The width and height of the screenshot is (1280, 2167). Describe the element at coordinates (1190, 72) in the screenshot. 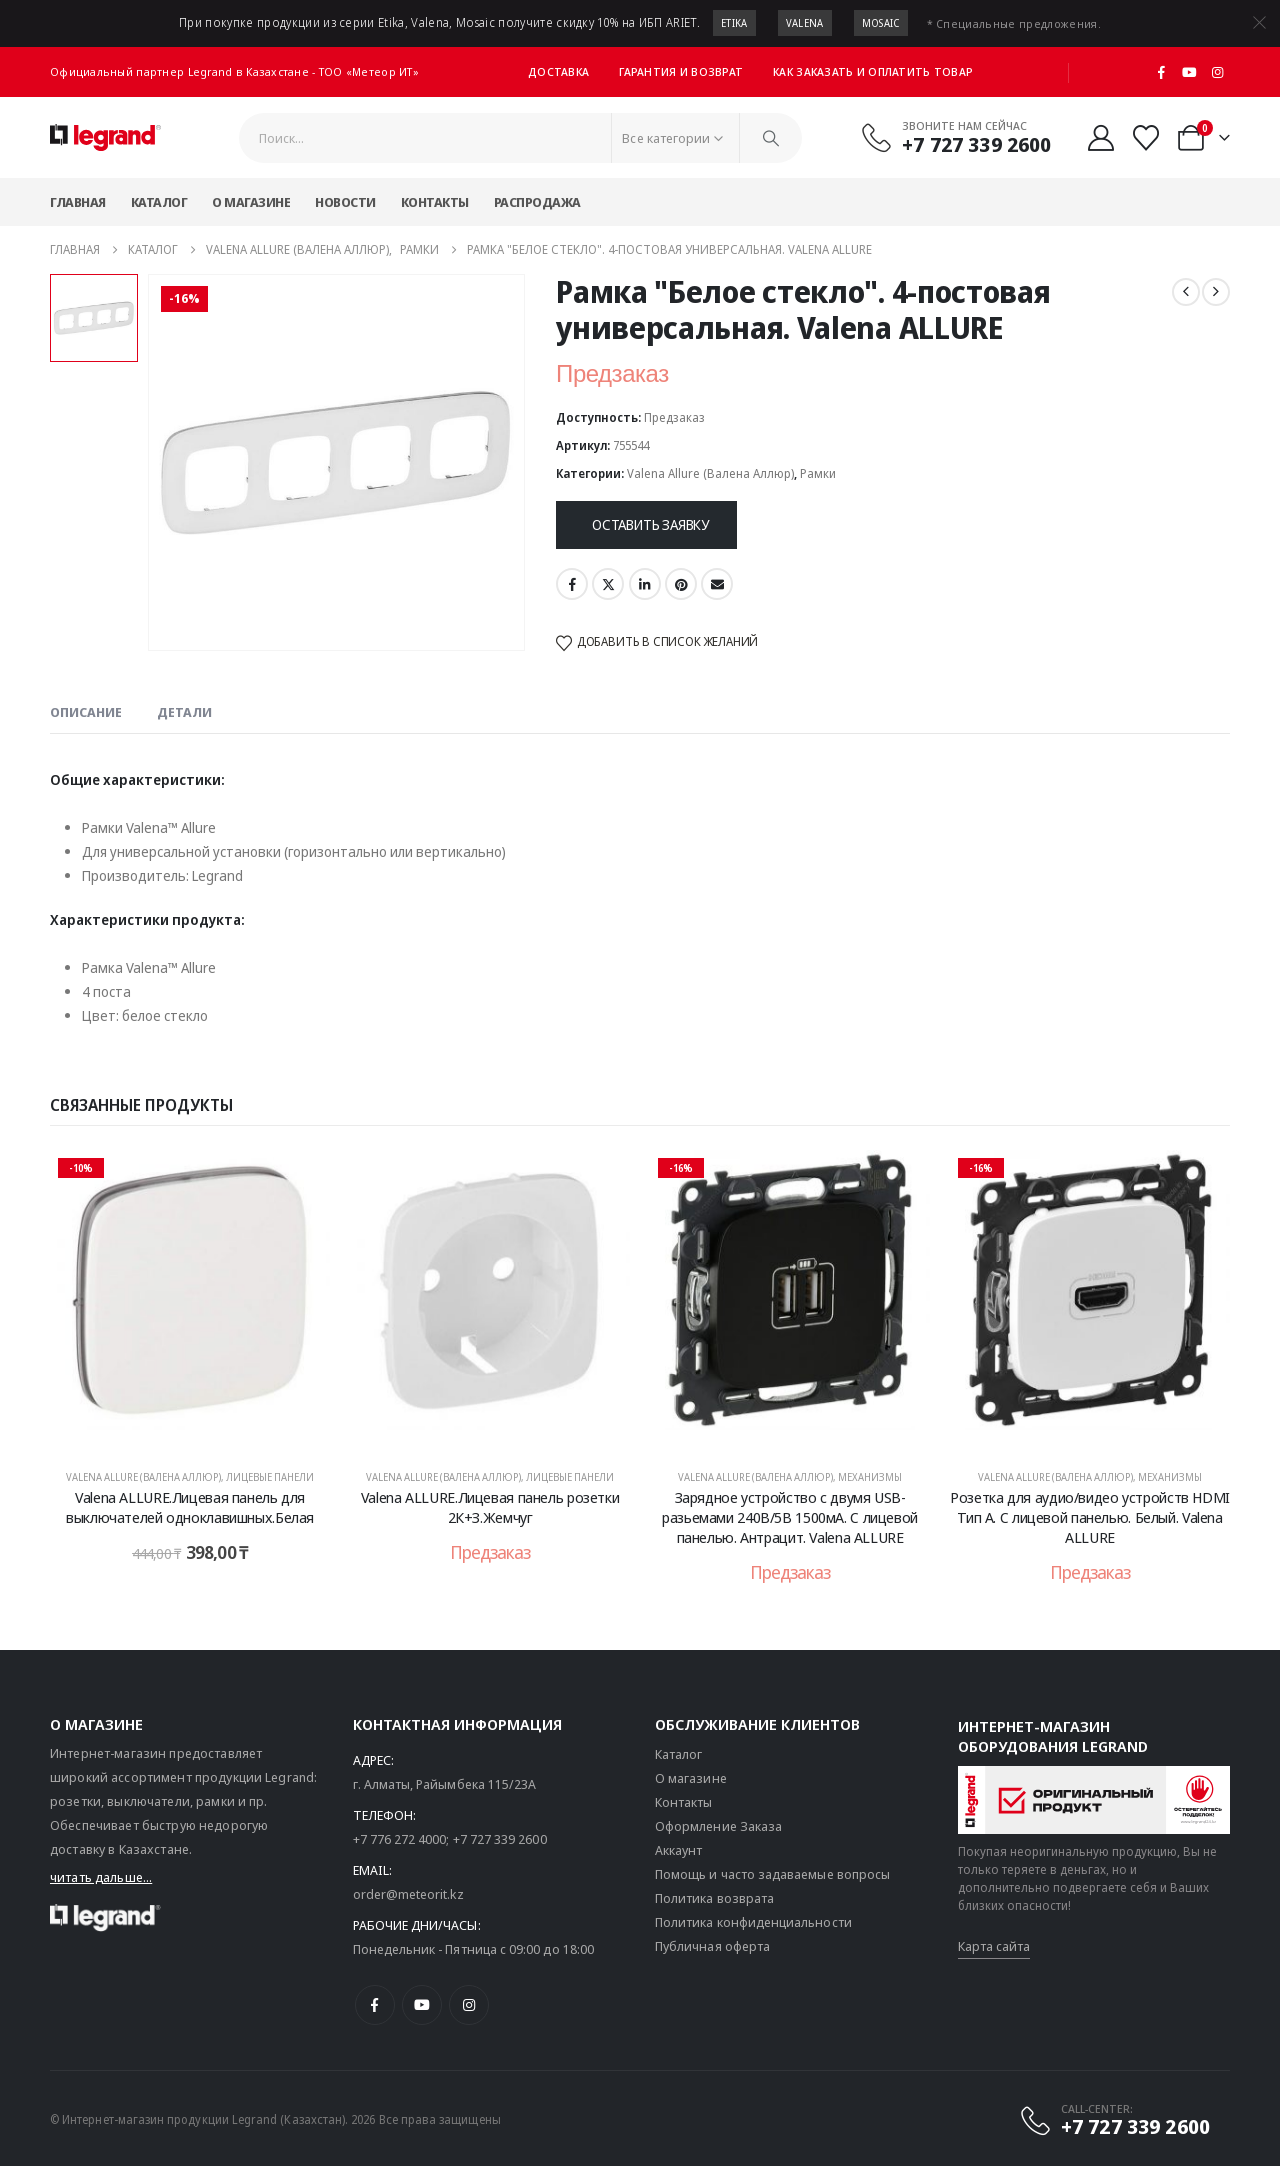

I see `[Youtube]` at that location.